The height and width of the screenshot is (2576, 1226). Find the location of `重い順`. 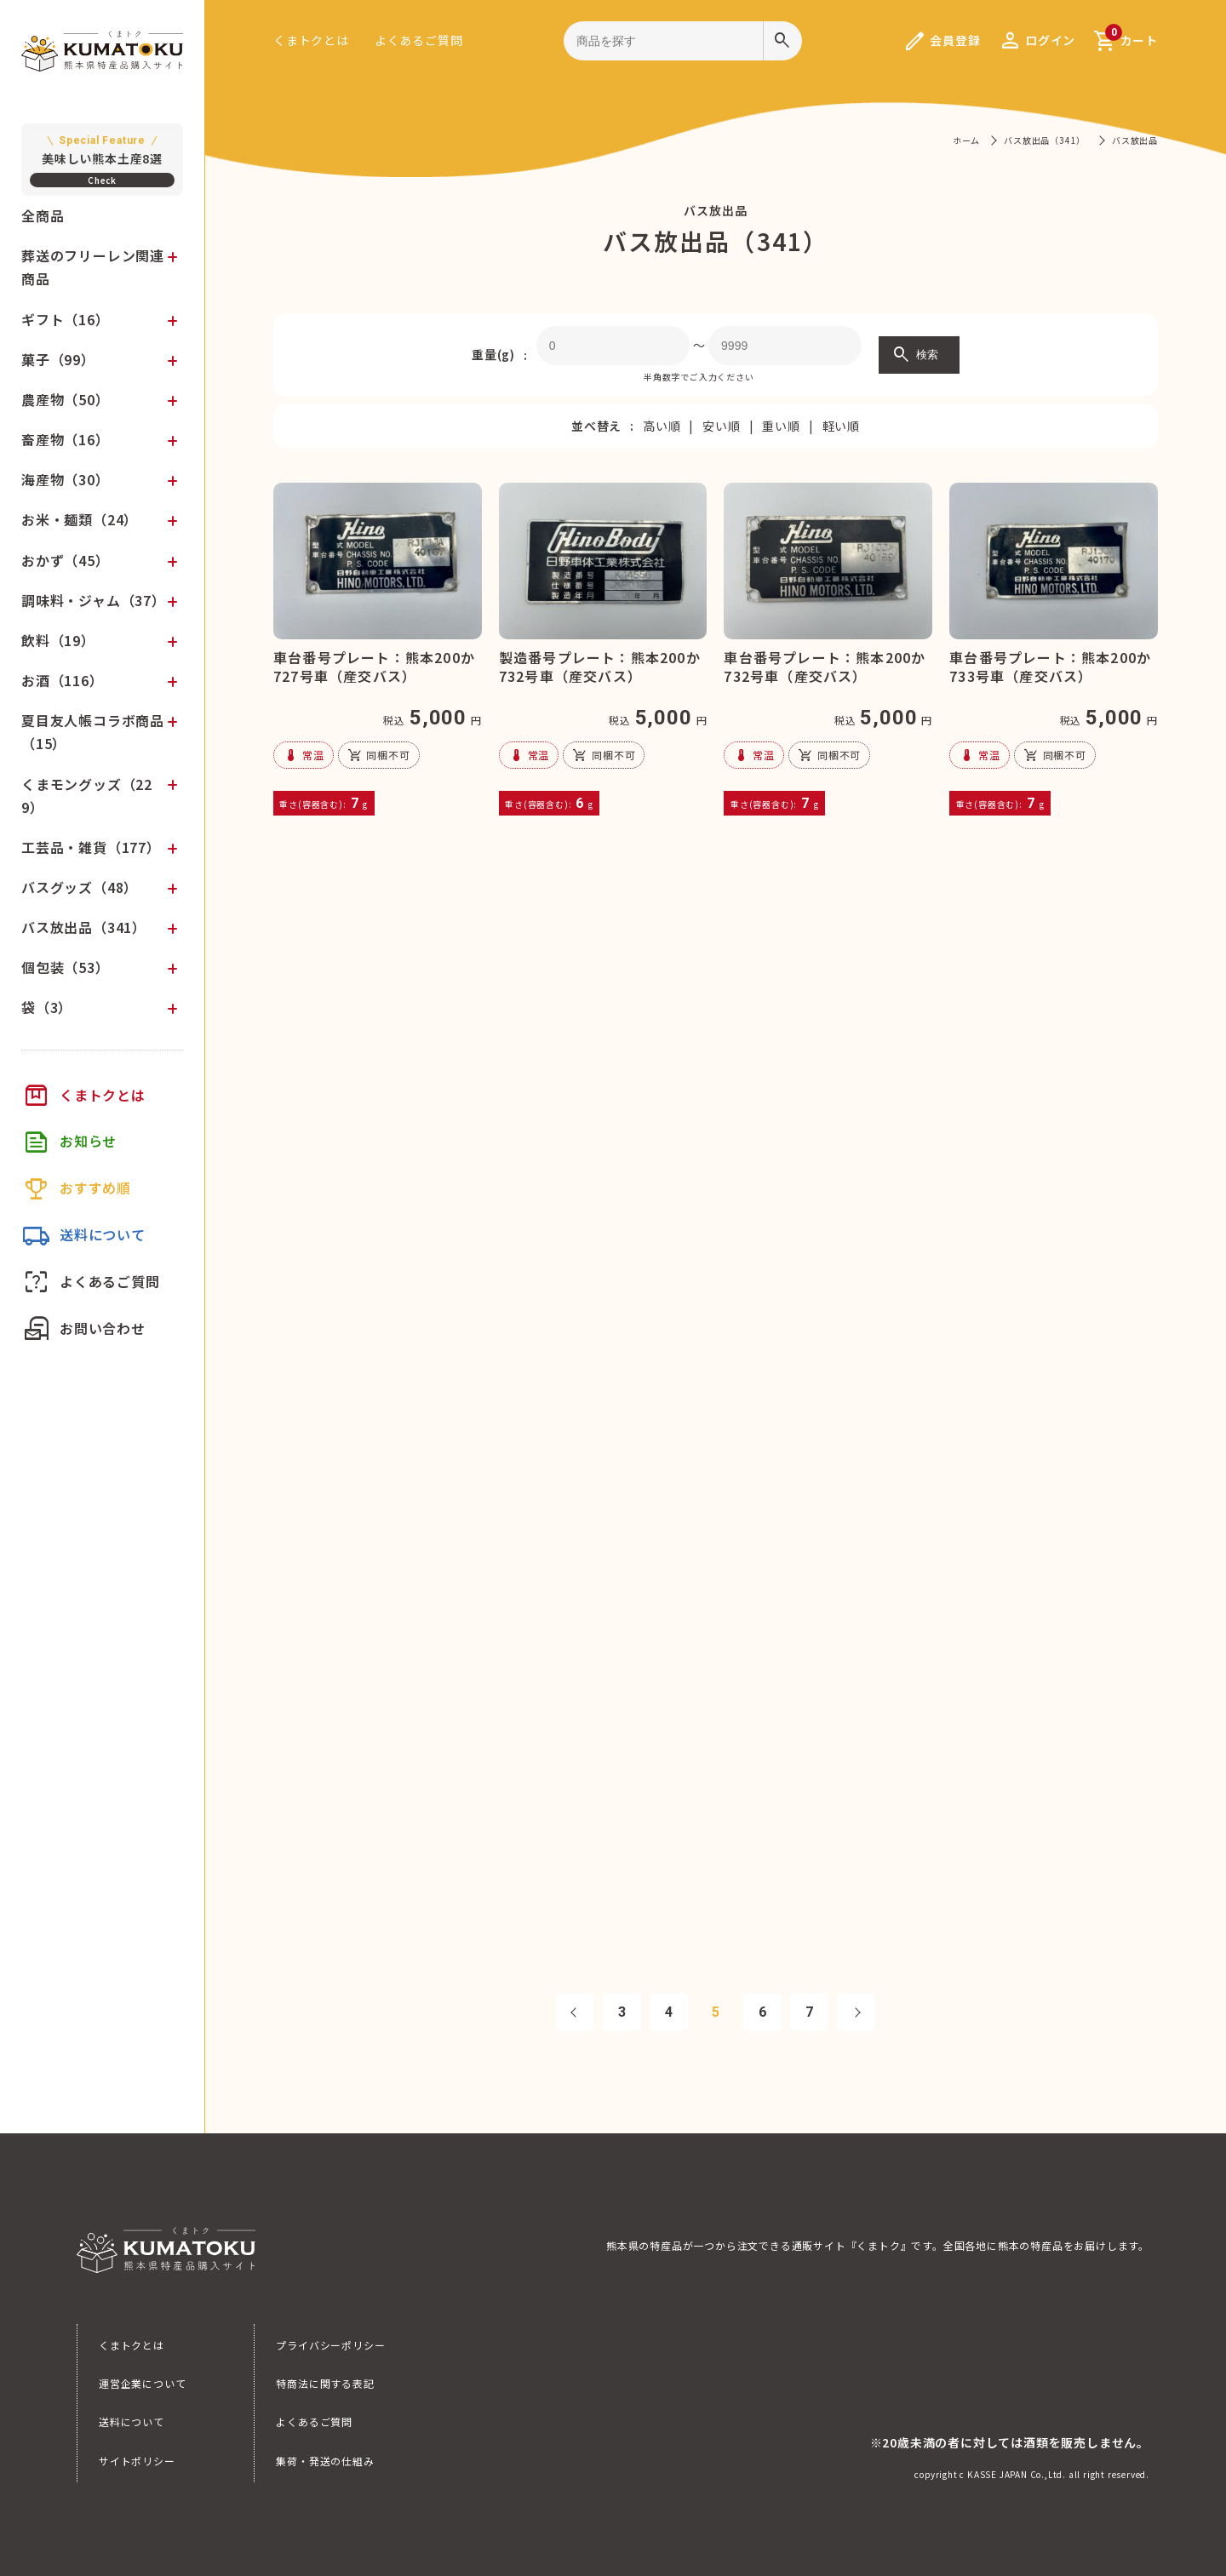

重い順 is located at coordinates (780, 425).